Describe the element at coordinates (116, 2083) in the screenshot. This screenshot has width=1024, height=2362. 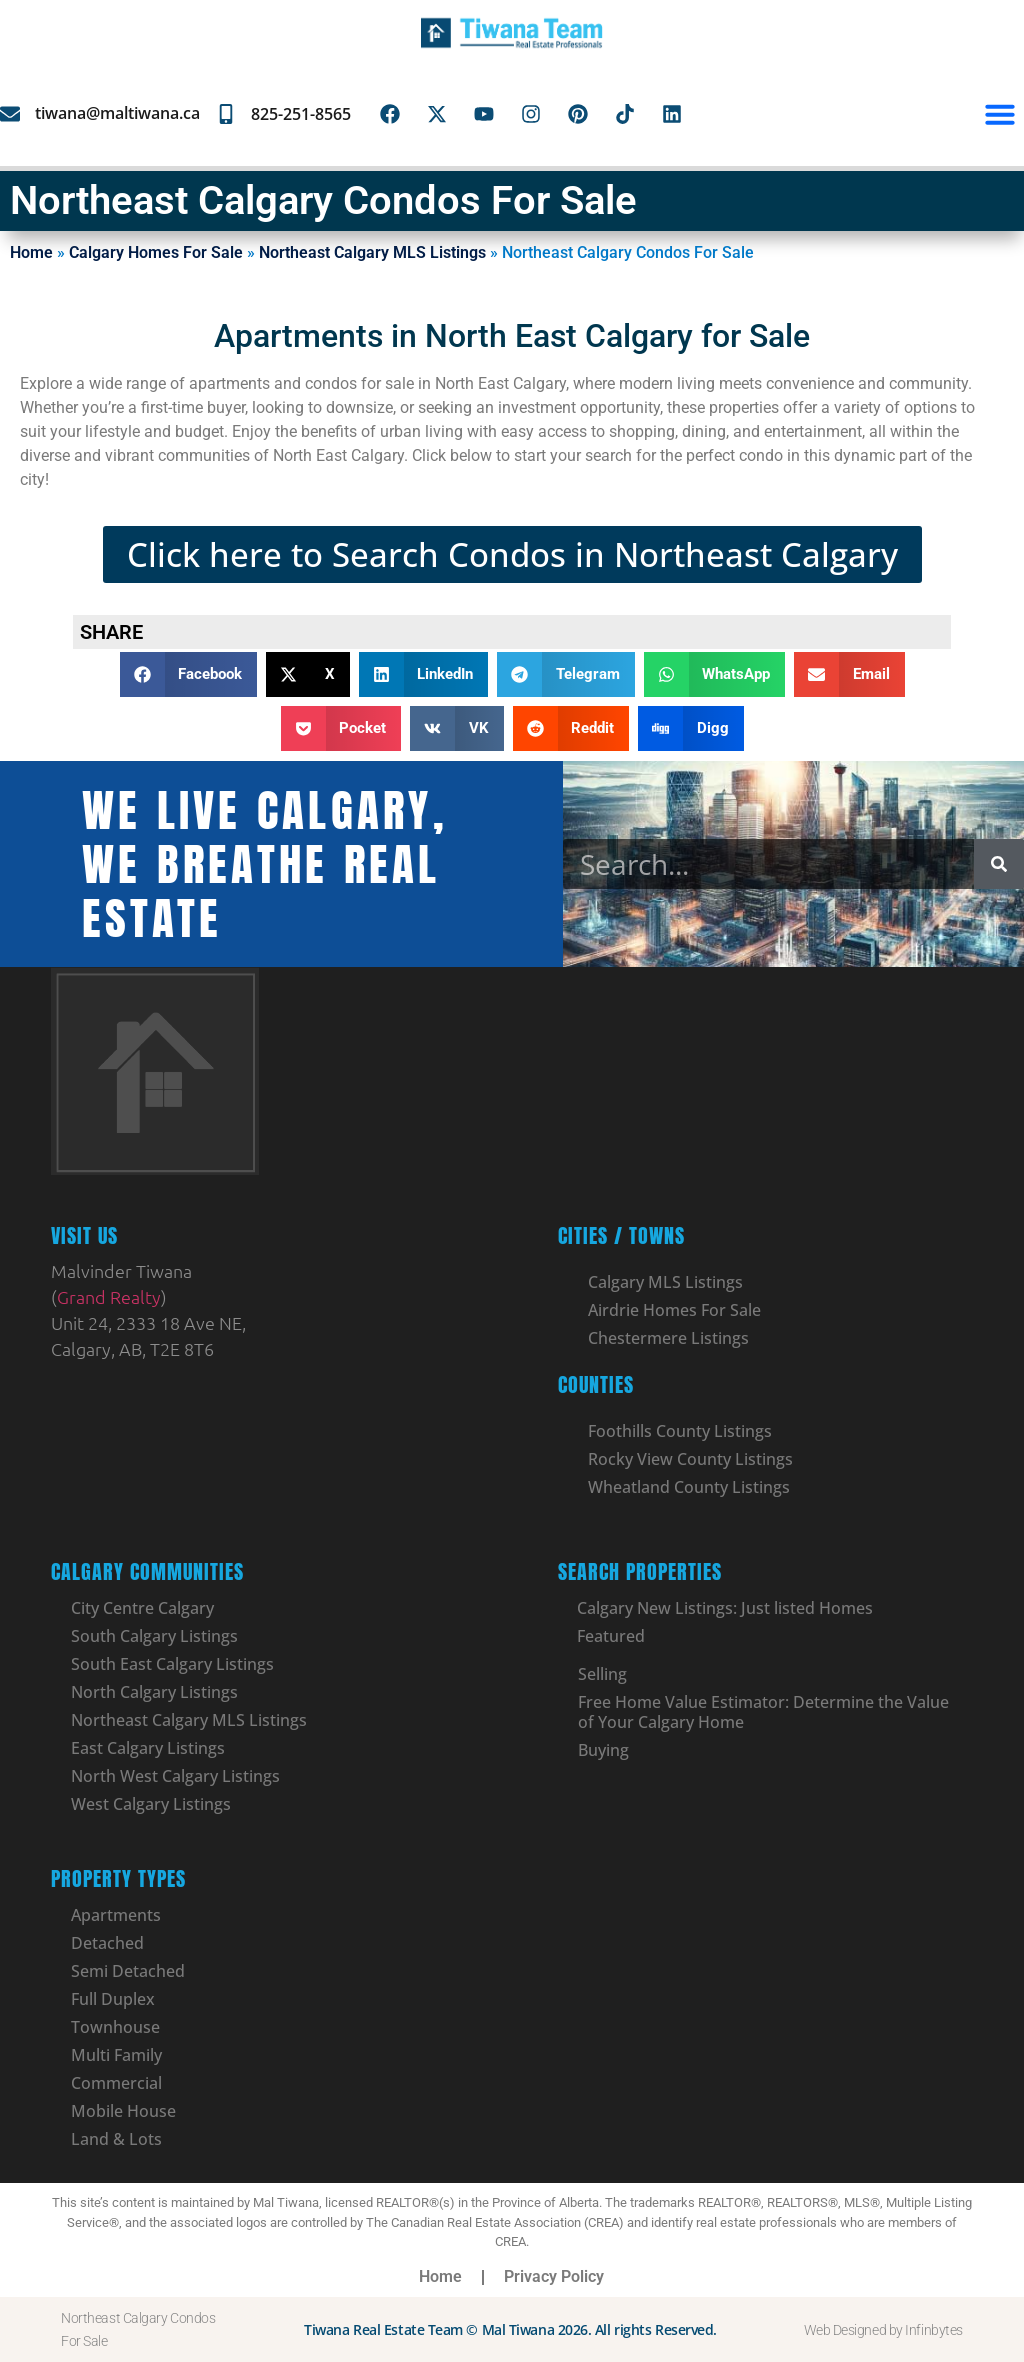
I see `Commercial` at that location.